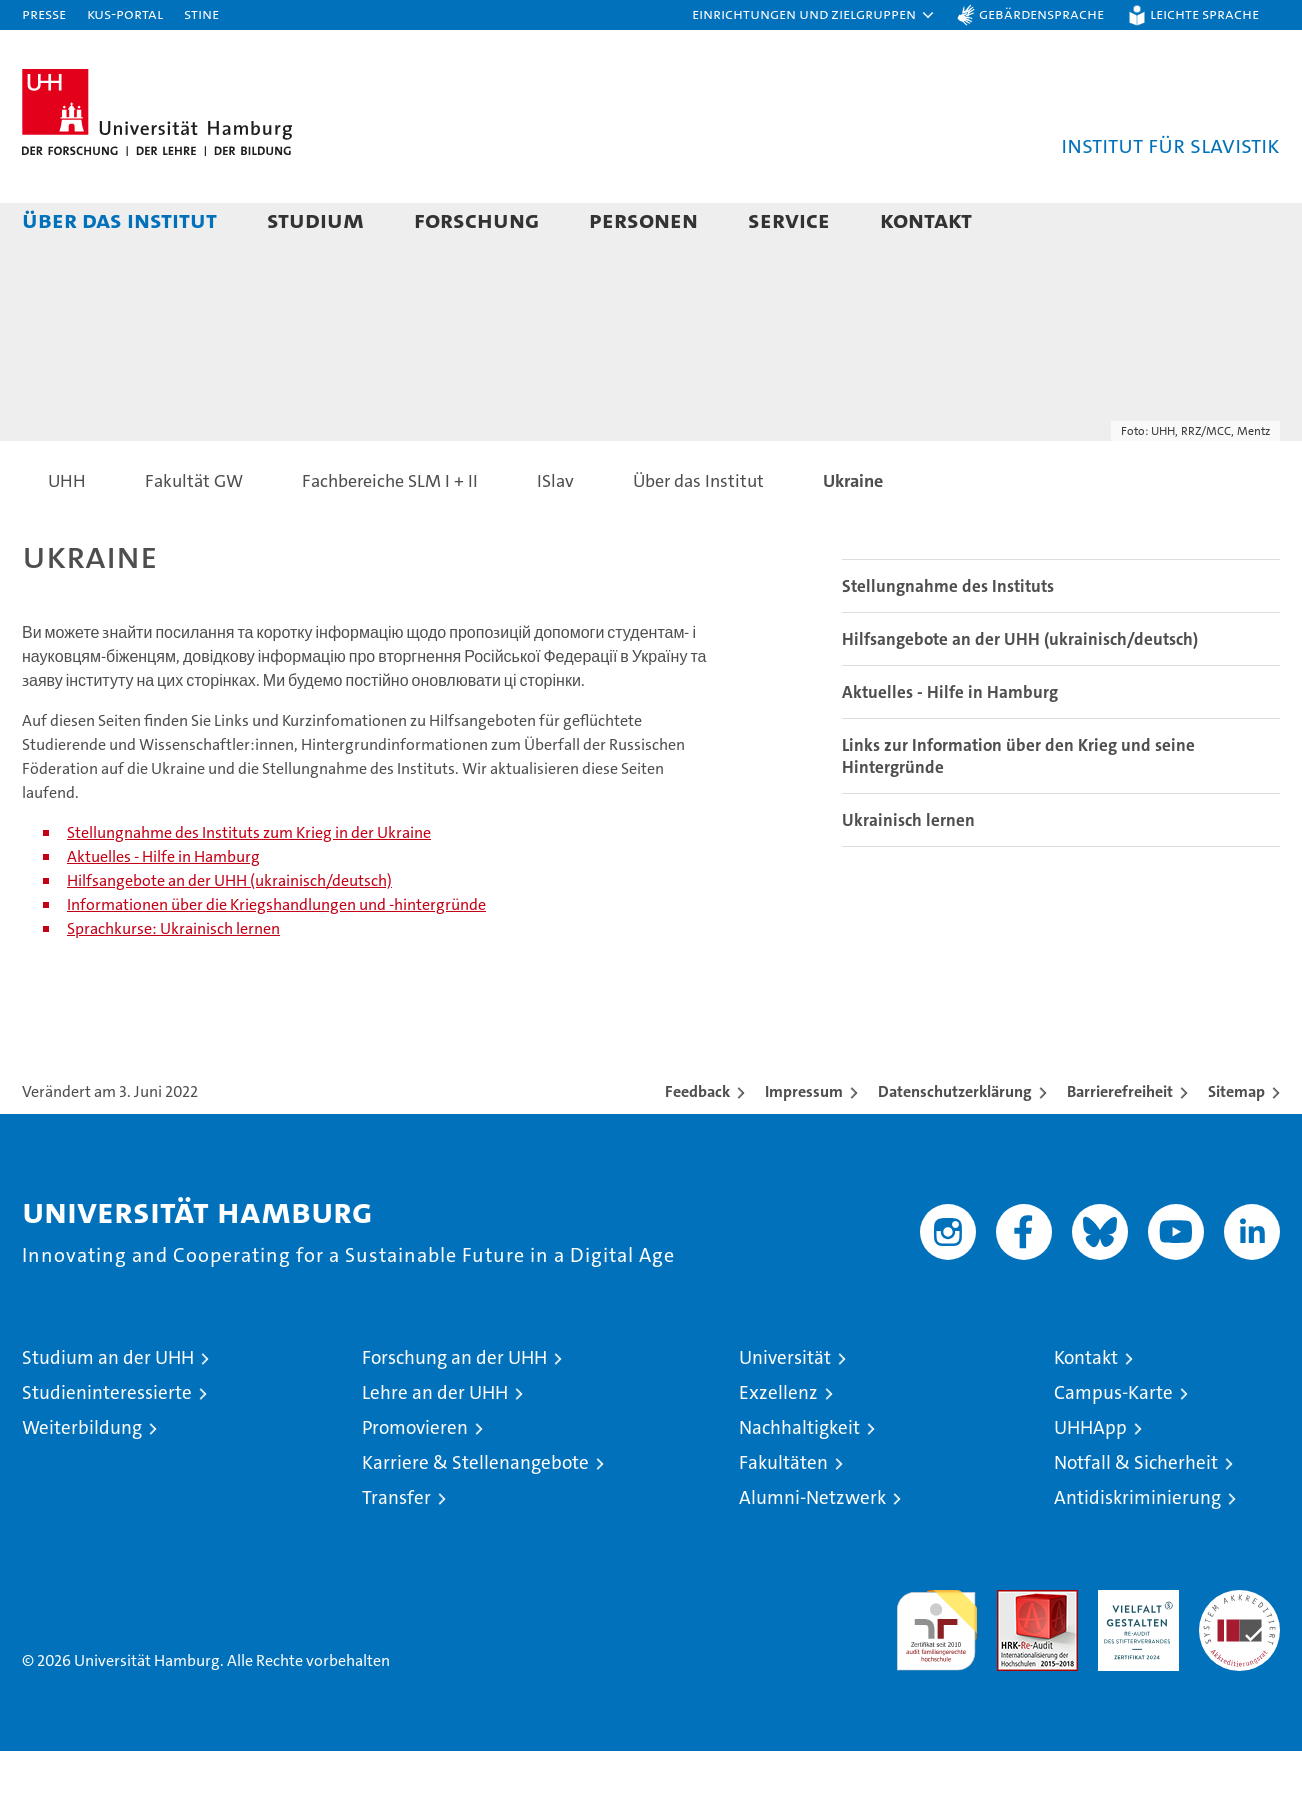  Describe the element at coordinates (454, 1408) in the screenshot. I see `Forschung an der UHH` at that location.